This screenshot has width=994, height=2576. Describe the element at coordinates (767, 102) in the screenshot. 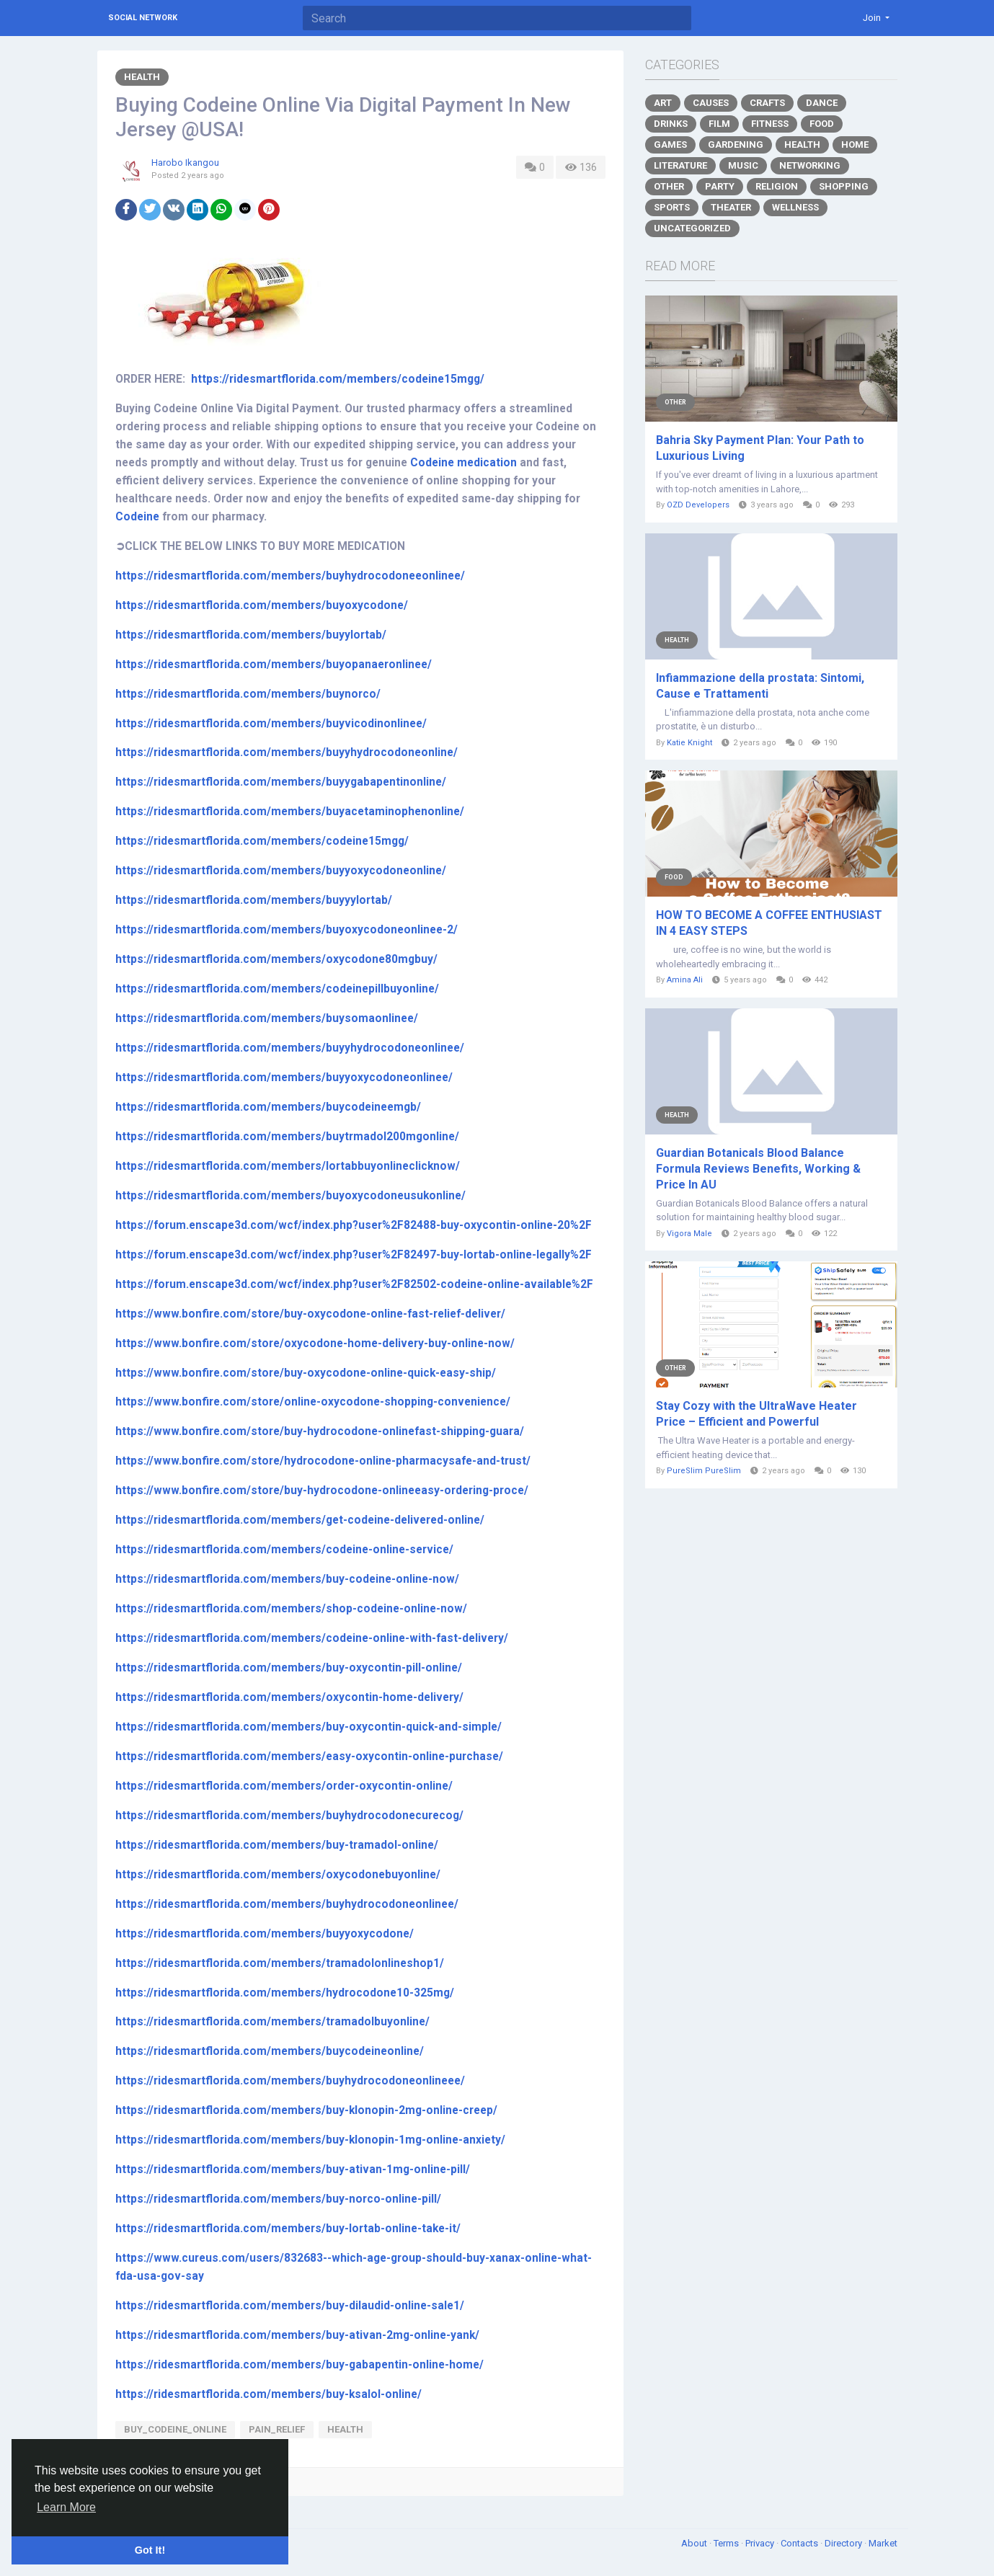

I see `Crafts` at that location.